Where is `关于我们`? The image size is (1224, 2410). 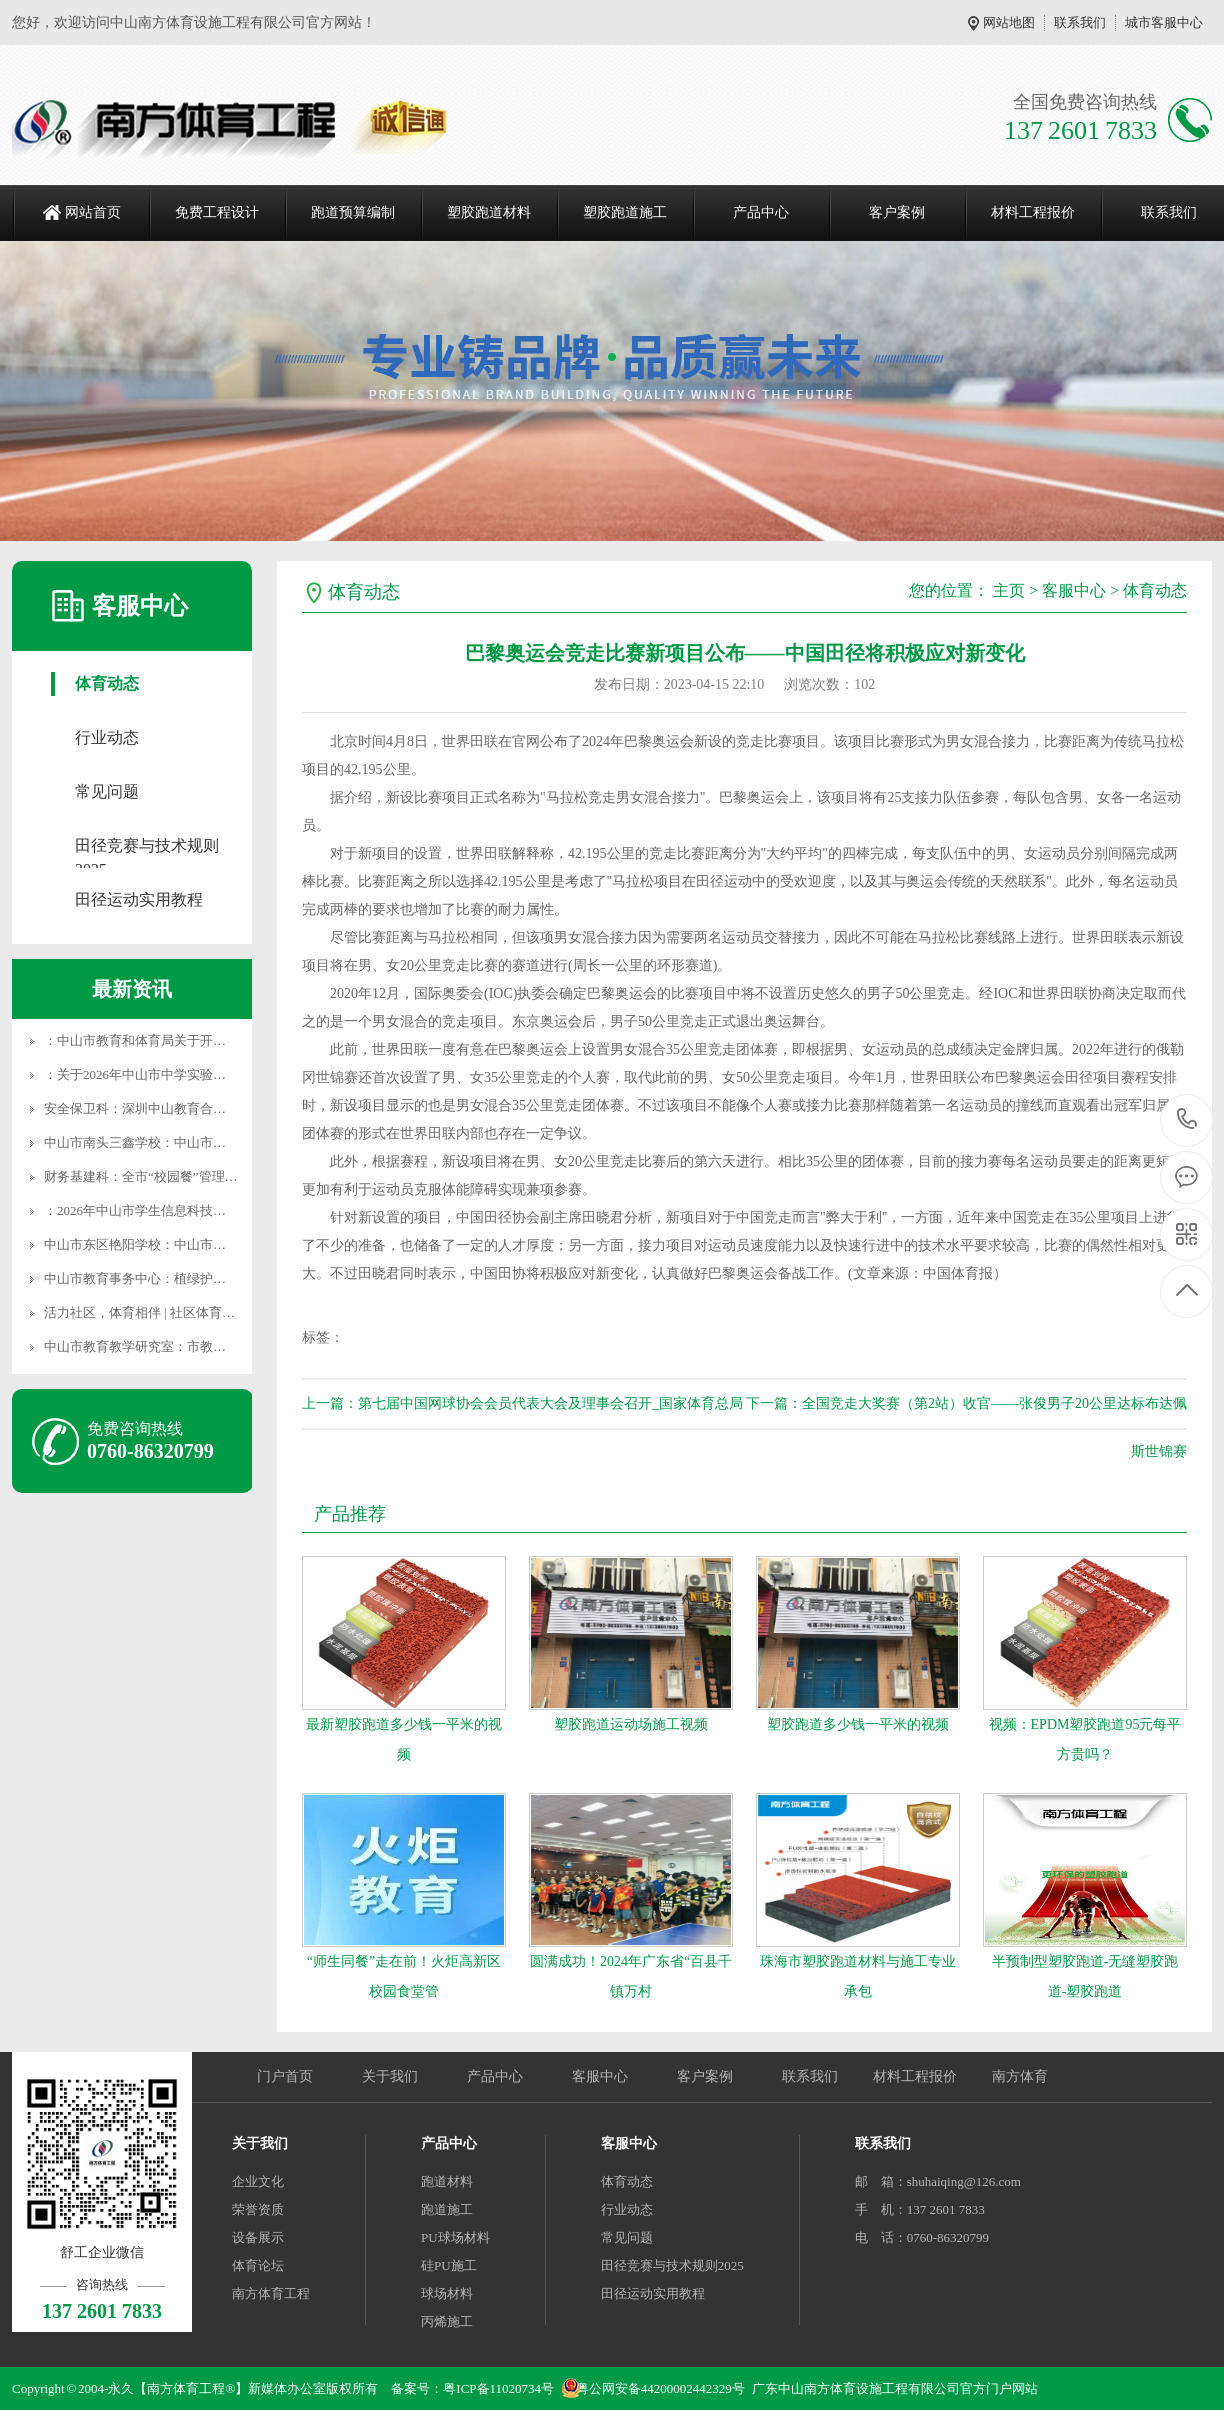
关于我们 is located at coordinates (390, 2076).